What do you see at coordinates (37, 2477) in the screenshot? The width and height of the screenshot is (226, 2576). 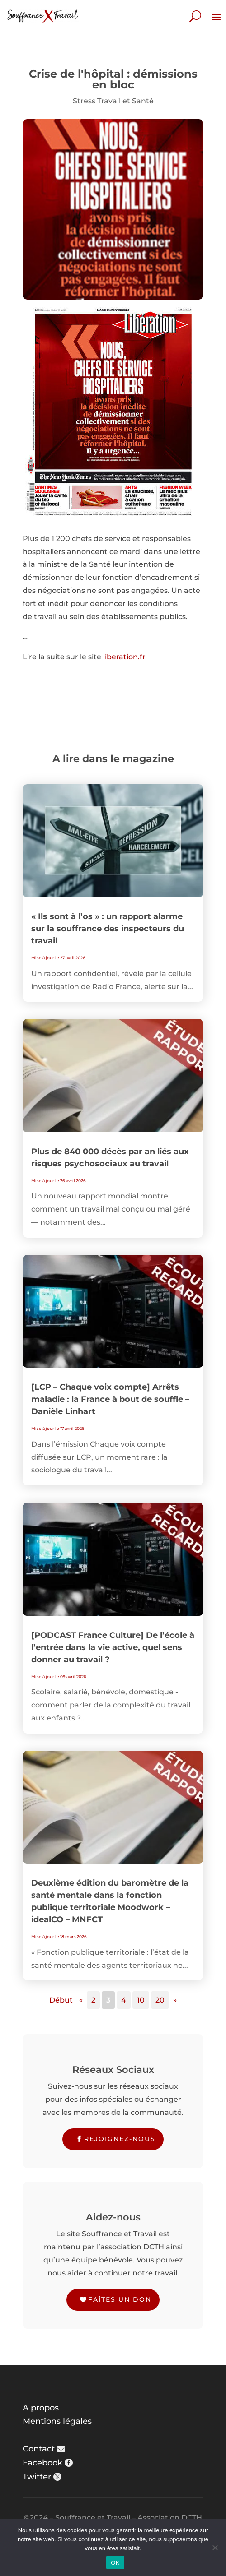 I see `Twitter` at bounding box center [37, 2477].